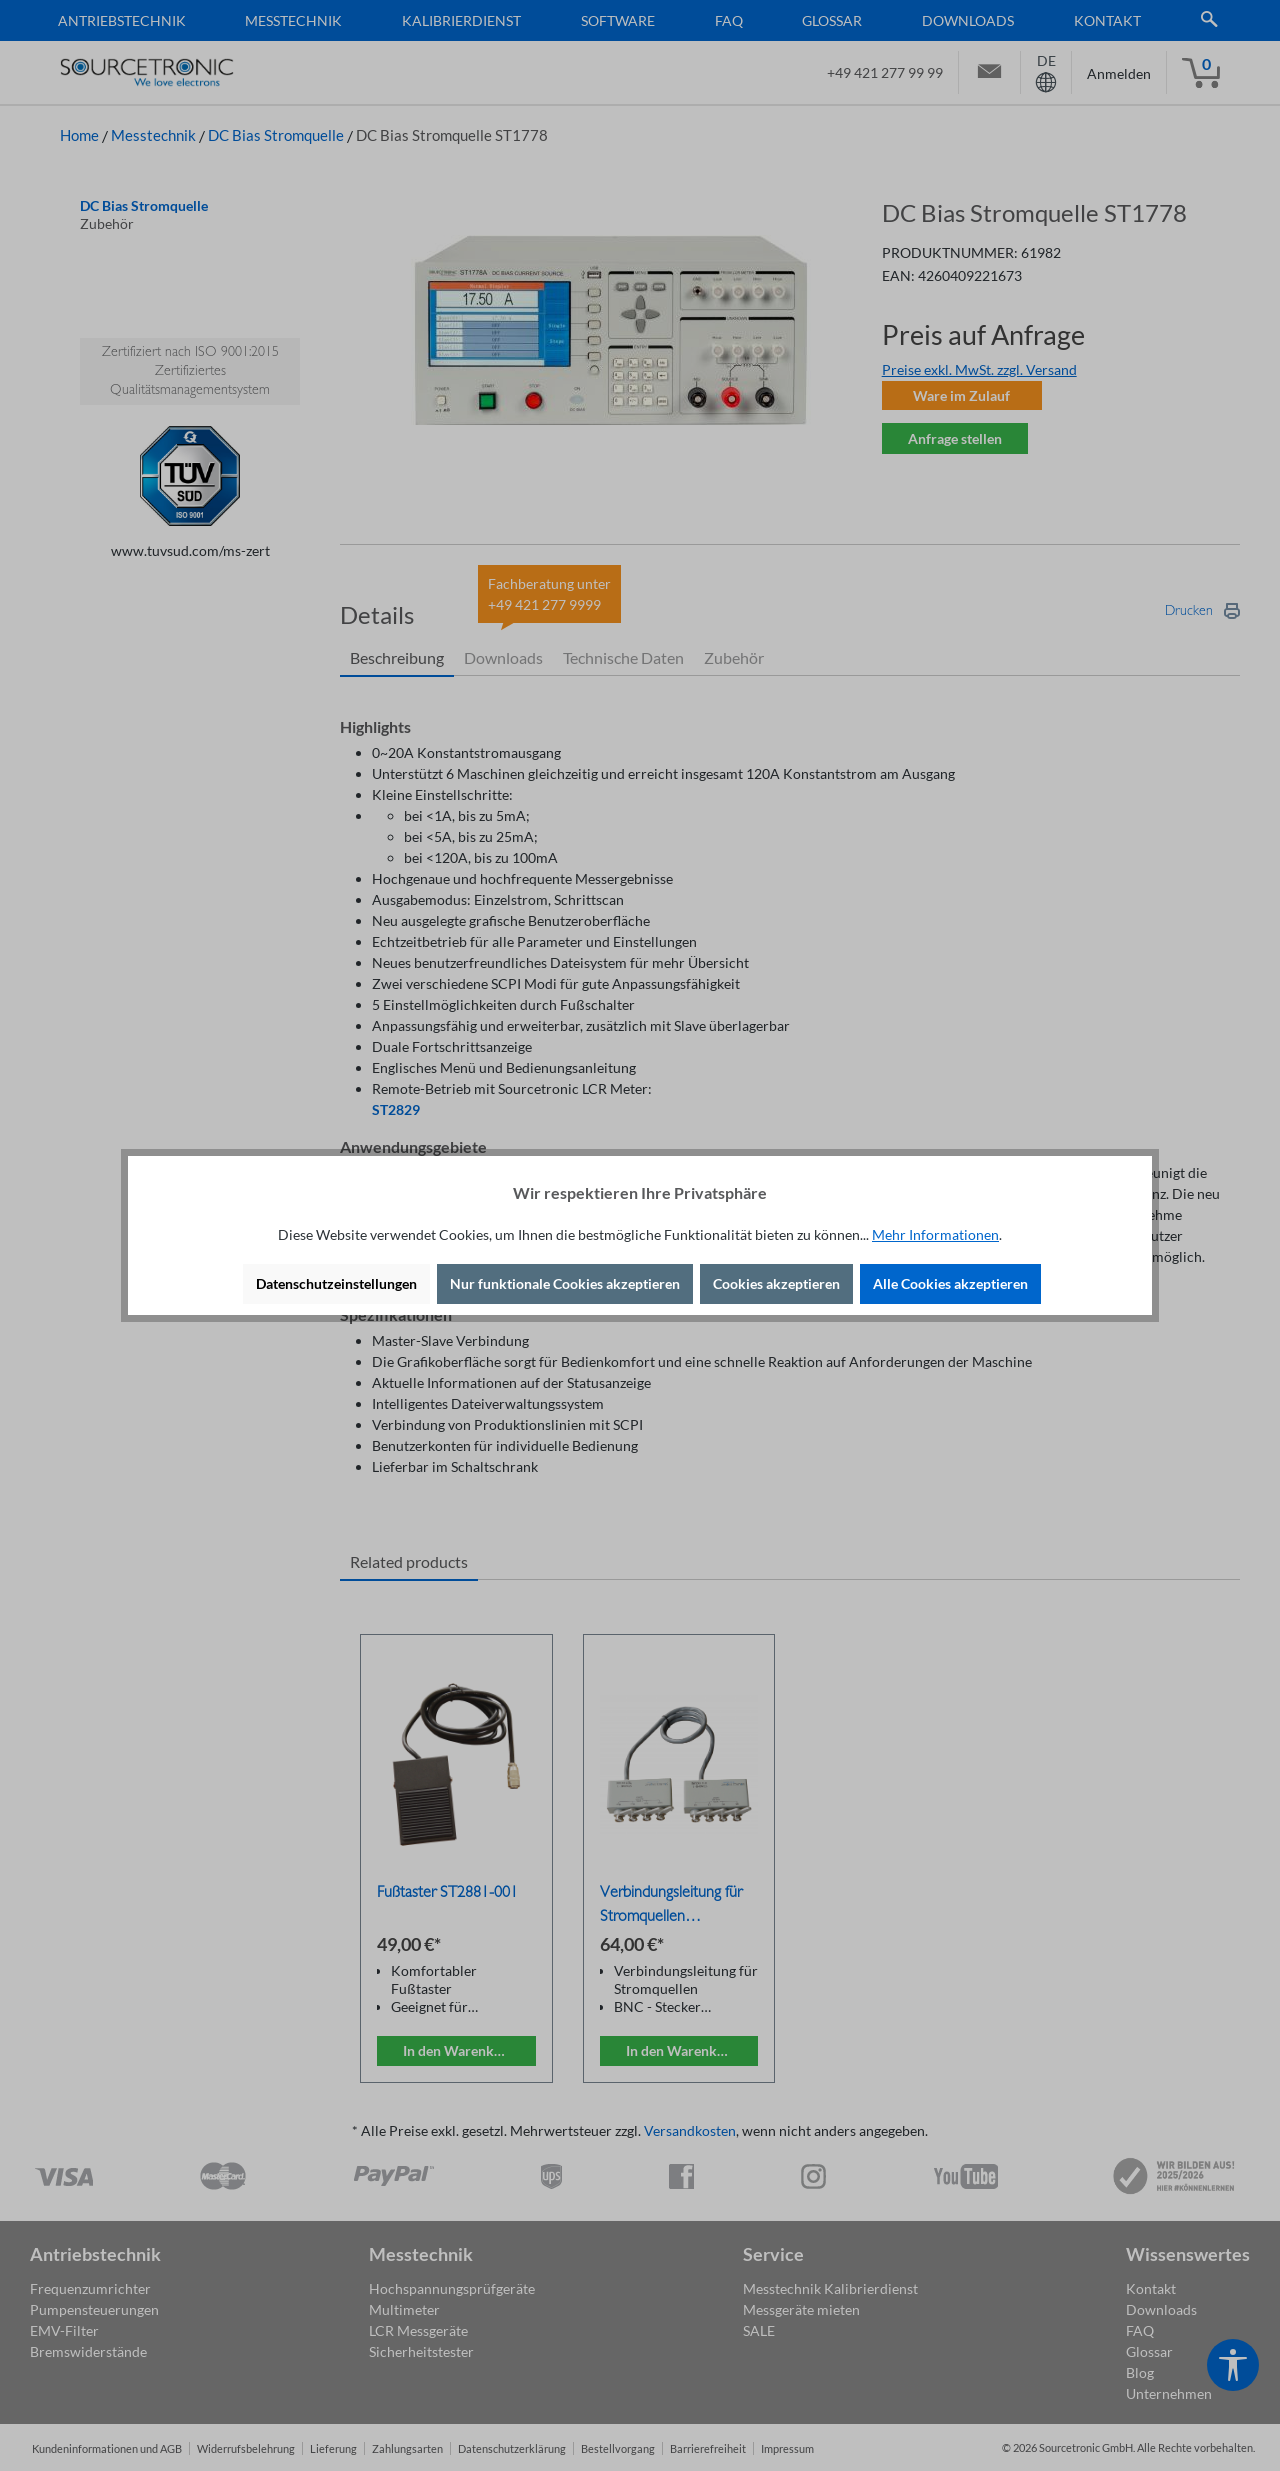  Describe the element at coordinates (950, 1283) in the screenshot. I see `Alle Cookies akzeptieren` at that location.